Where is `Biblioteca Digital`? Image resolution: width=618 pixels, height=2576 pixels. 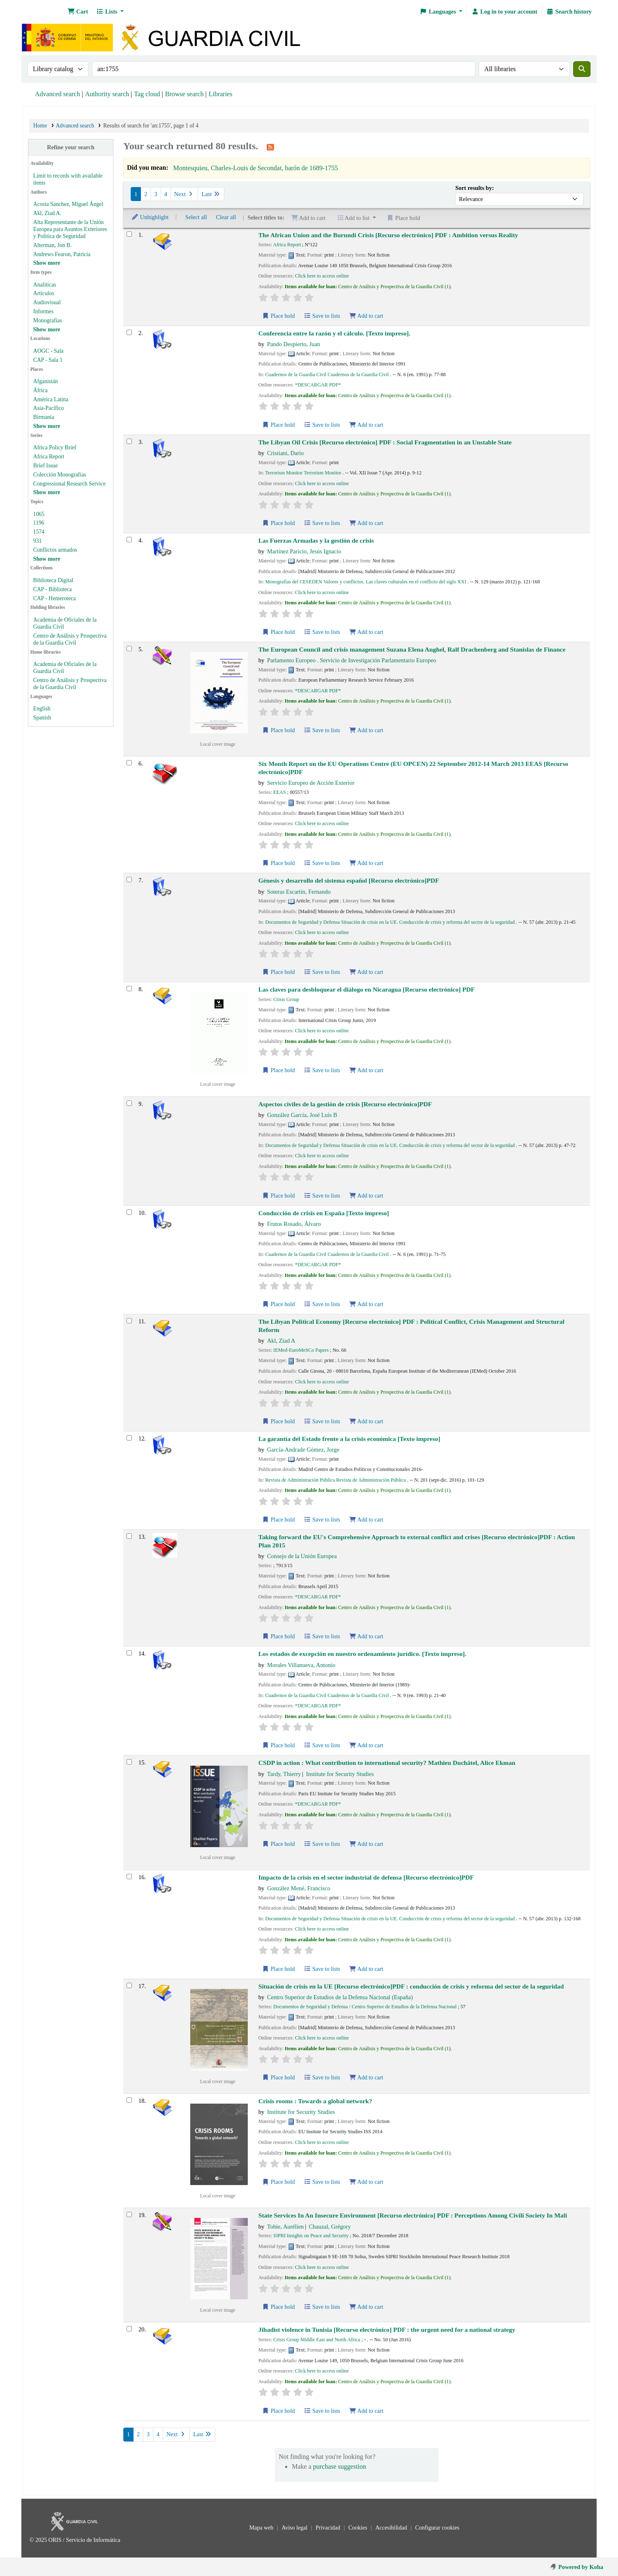
Biblioteca Digital is located at coordinates (53, 580).